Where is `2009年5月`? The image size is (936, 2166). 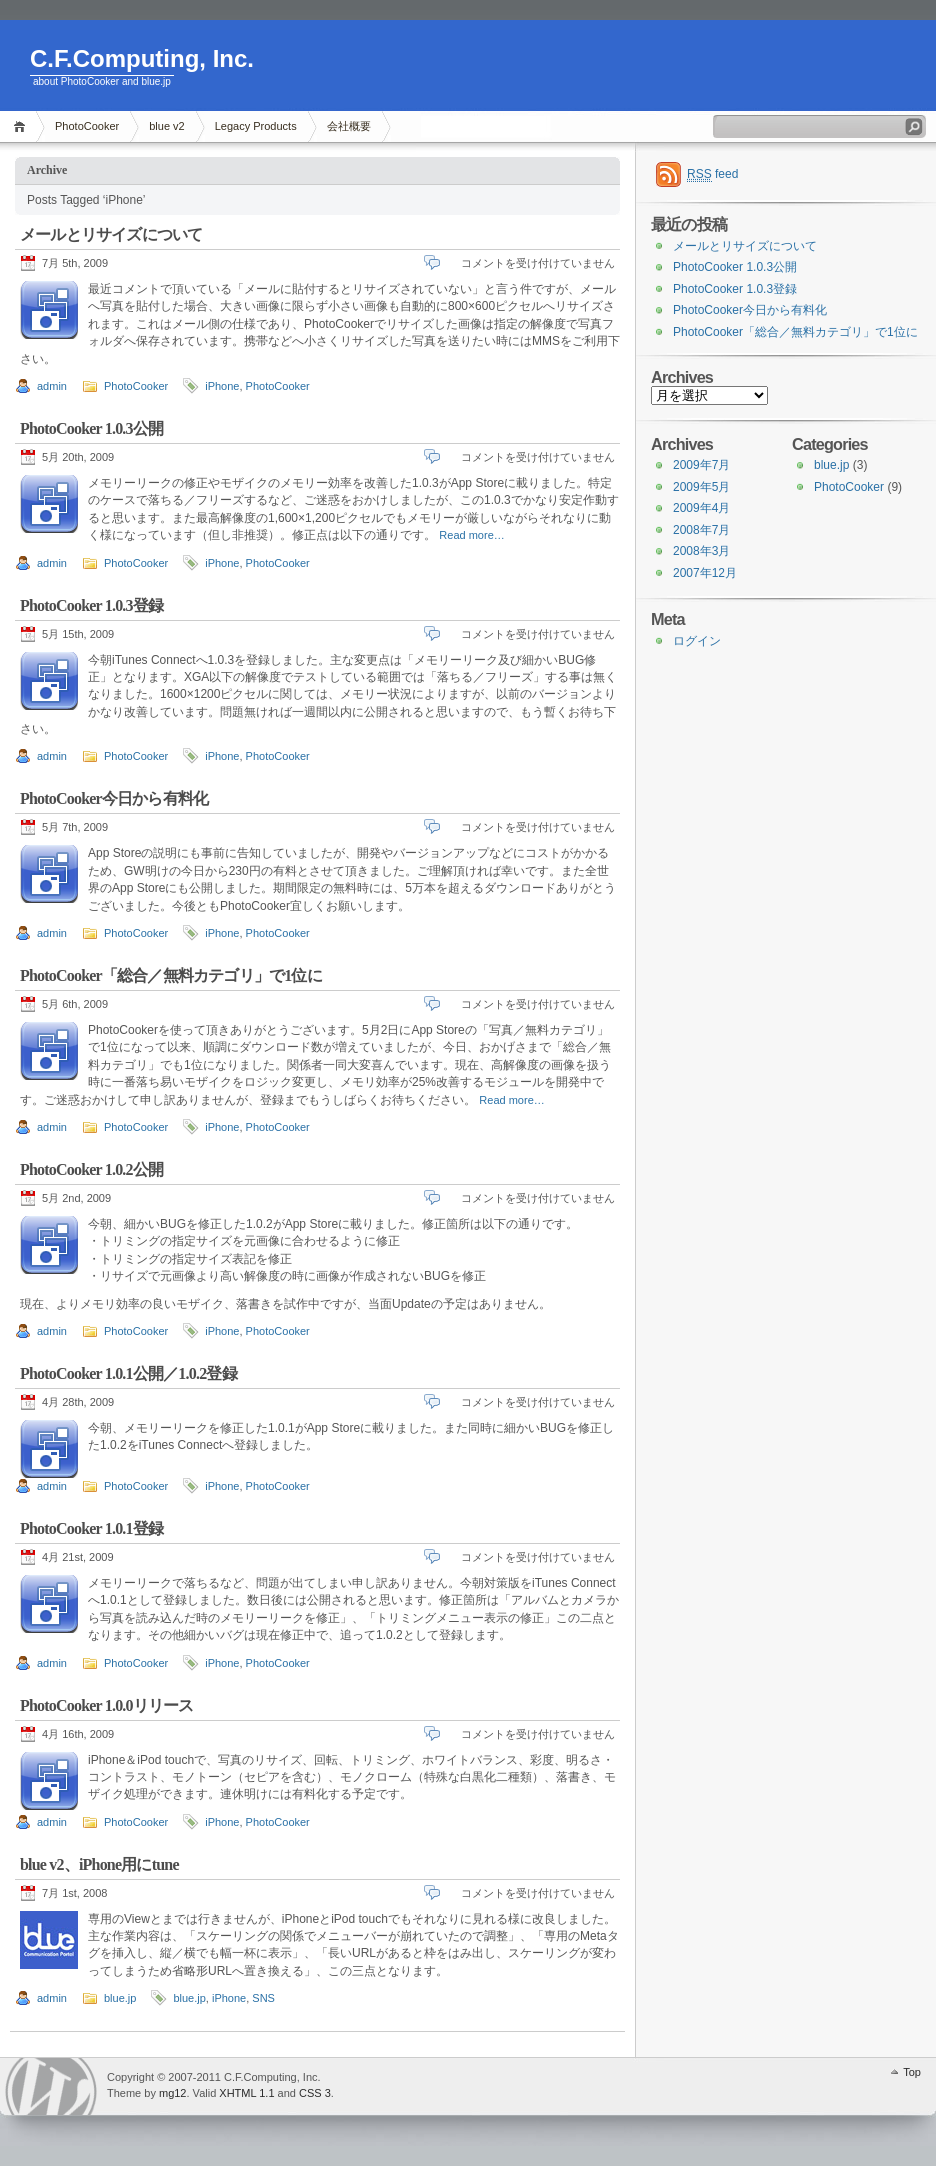
2009年5月 is located at coordinates (701, 487).